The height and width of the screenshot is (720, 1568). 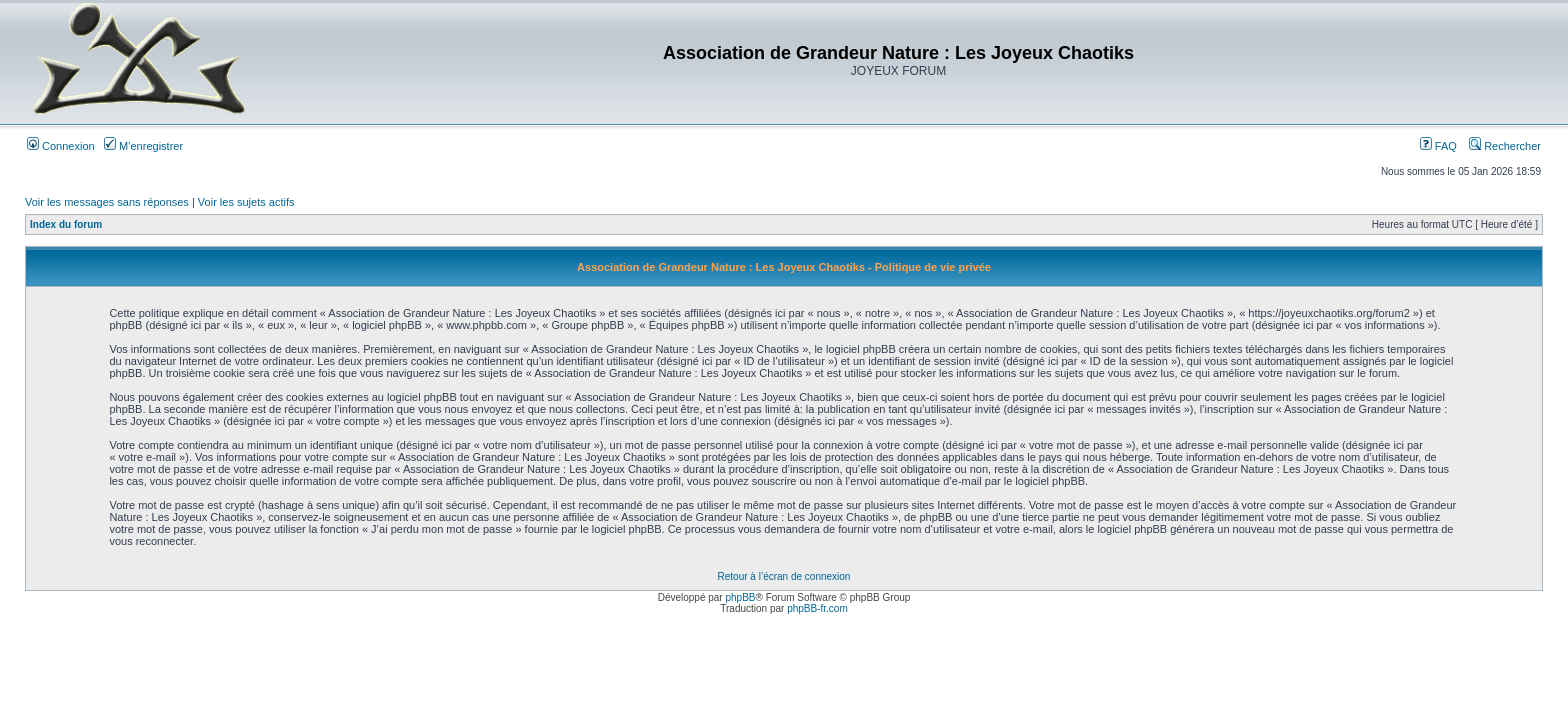 What do you see at coordinates (1505, 146) in the screenshot?
I see `Rechercher` at bounding box center [1505, 146].